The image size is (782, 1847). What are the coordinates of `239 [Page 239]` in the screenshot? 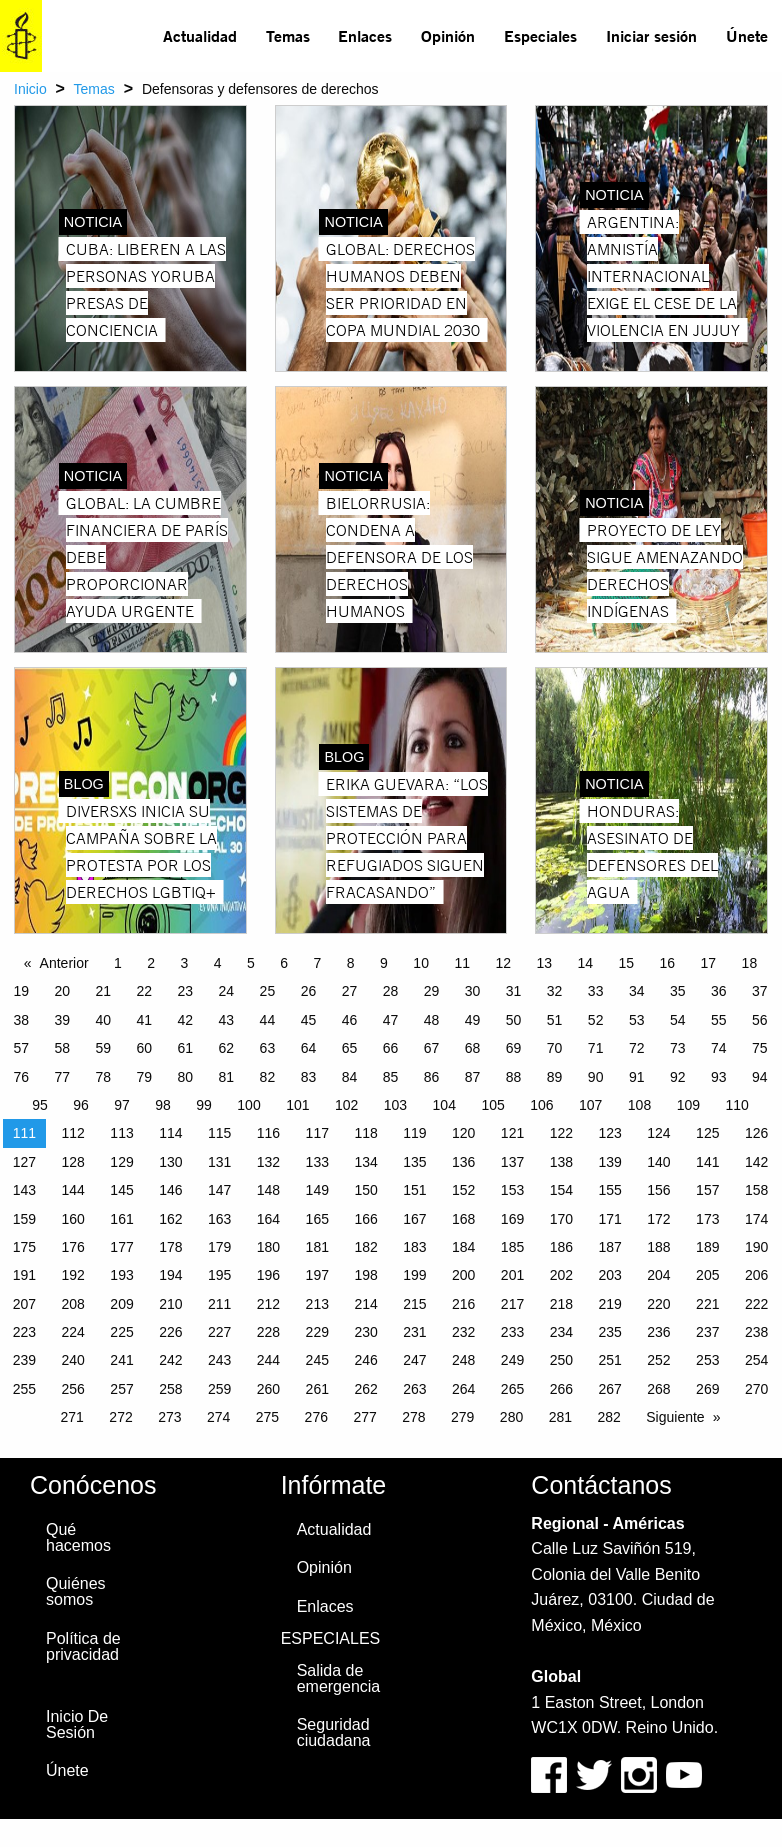 It's located at (24, 1360).